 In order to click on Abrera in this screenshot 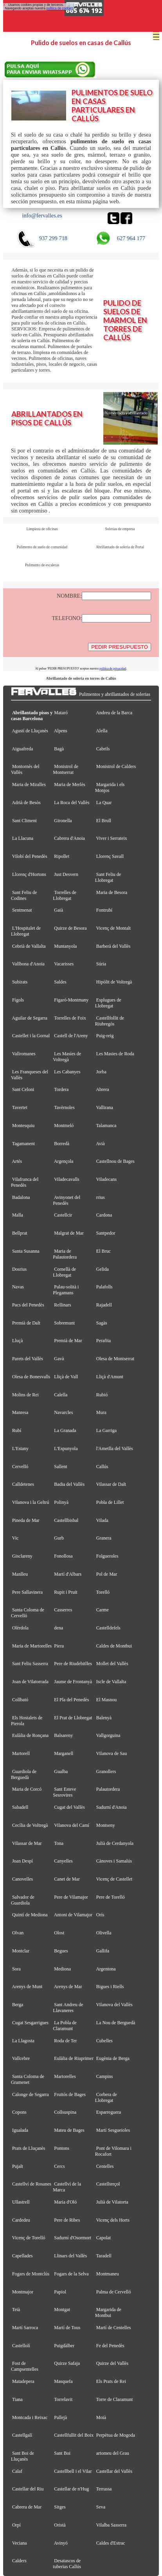, I will do `click(102, 1089)`.